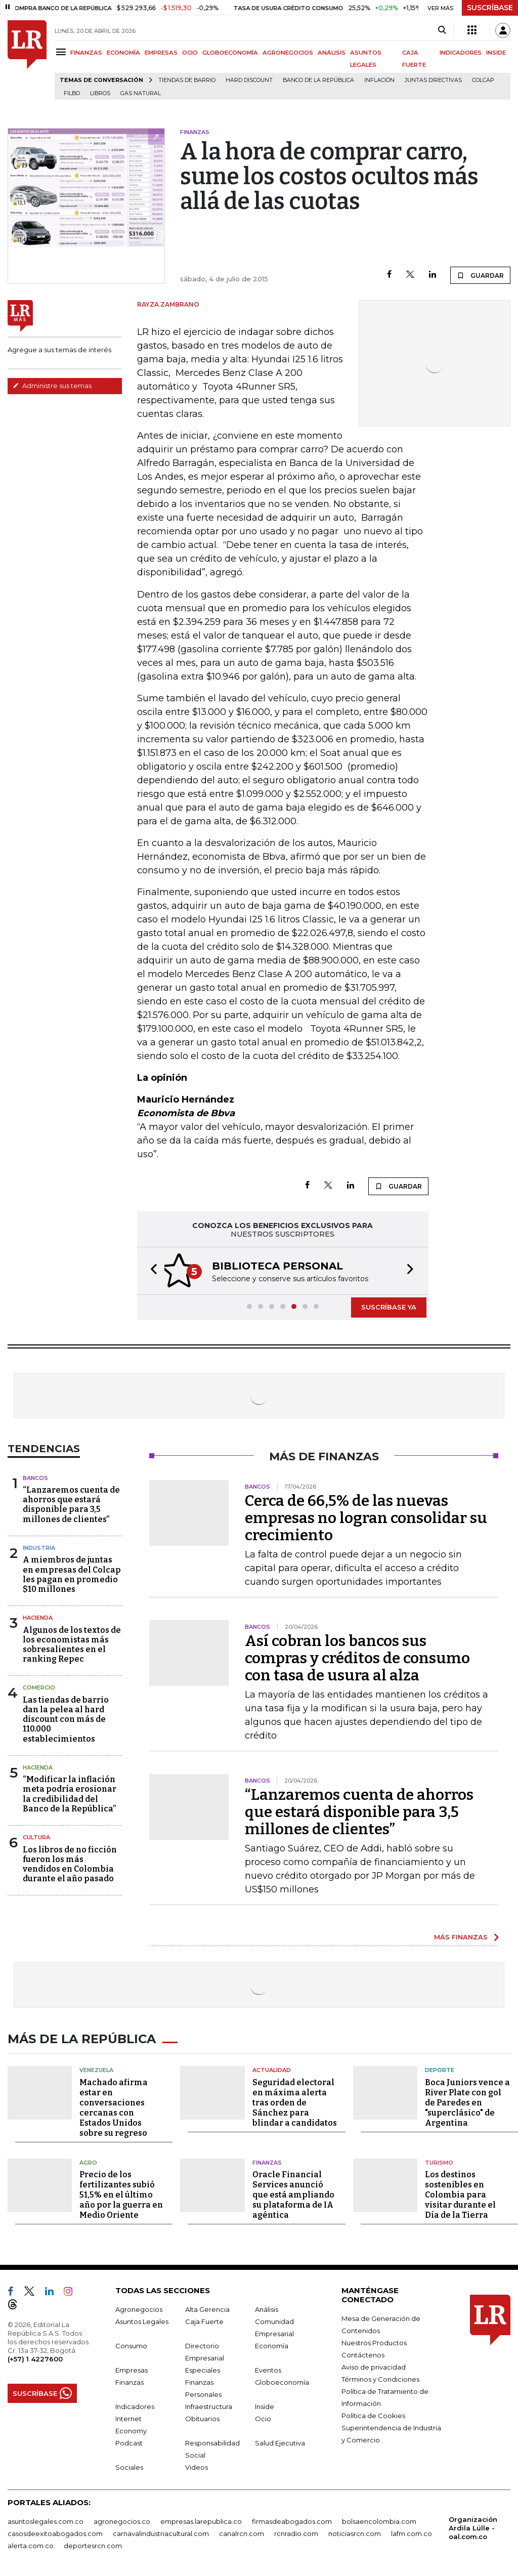 Image resolution: width=518 pixels, height=2576 pixels. I want to click on Turismo, so click(439, 2160).